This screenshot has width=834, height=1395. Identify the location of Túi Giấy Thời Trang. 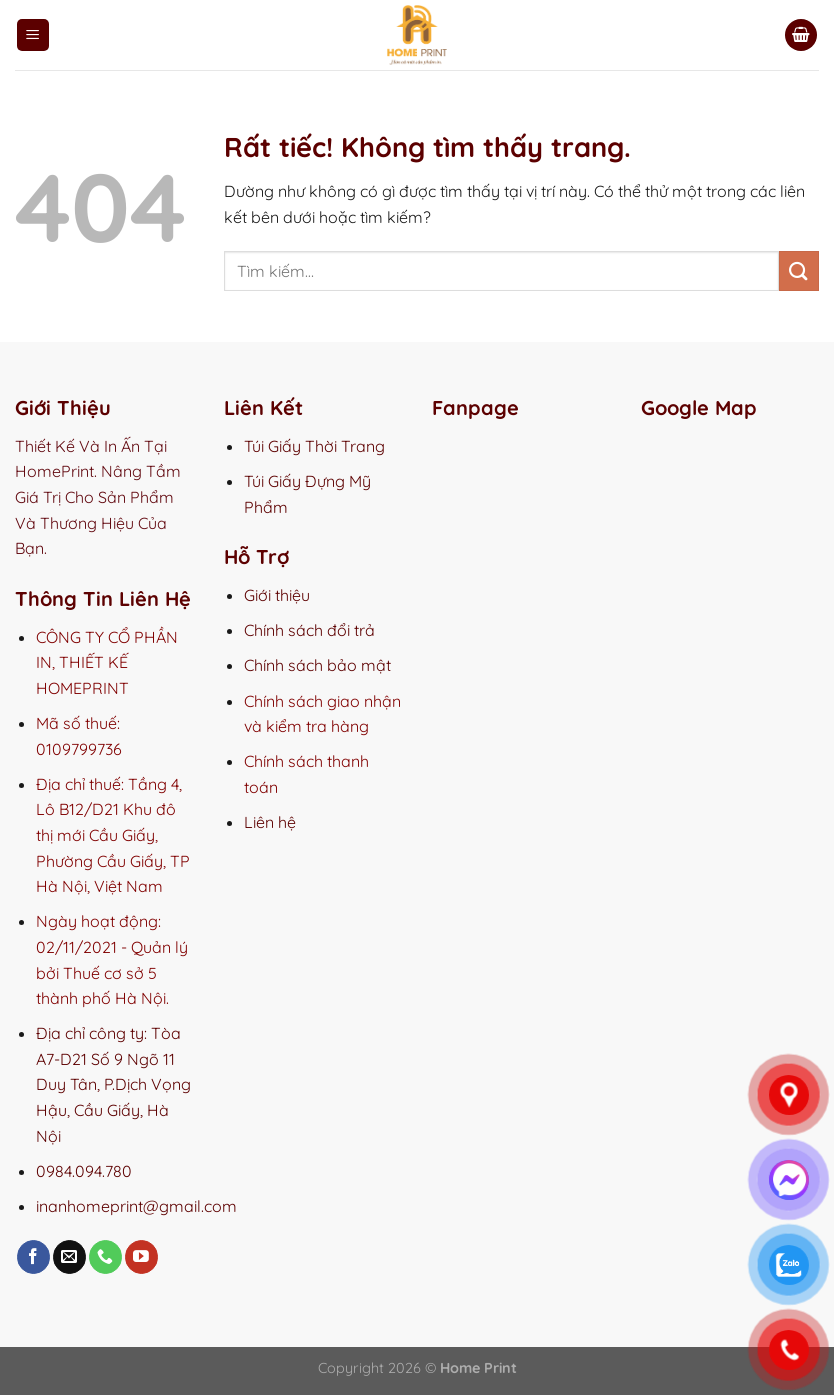
(314, 446).